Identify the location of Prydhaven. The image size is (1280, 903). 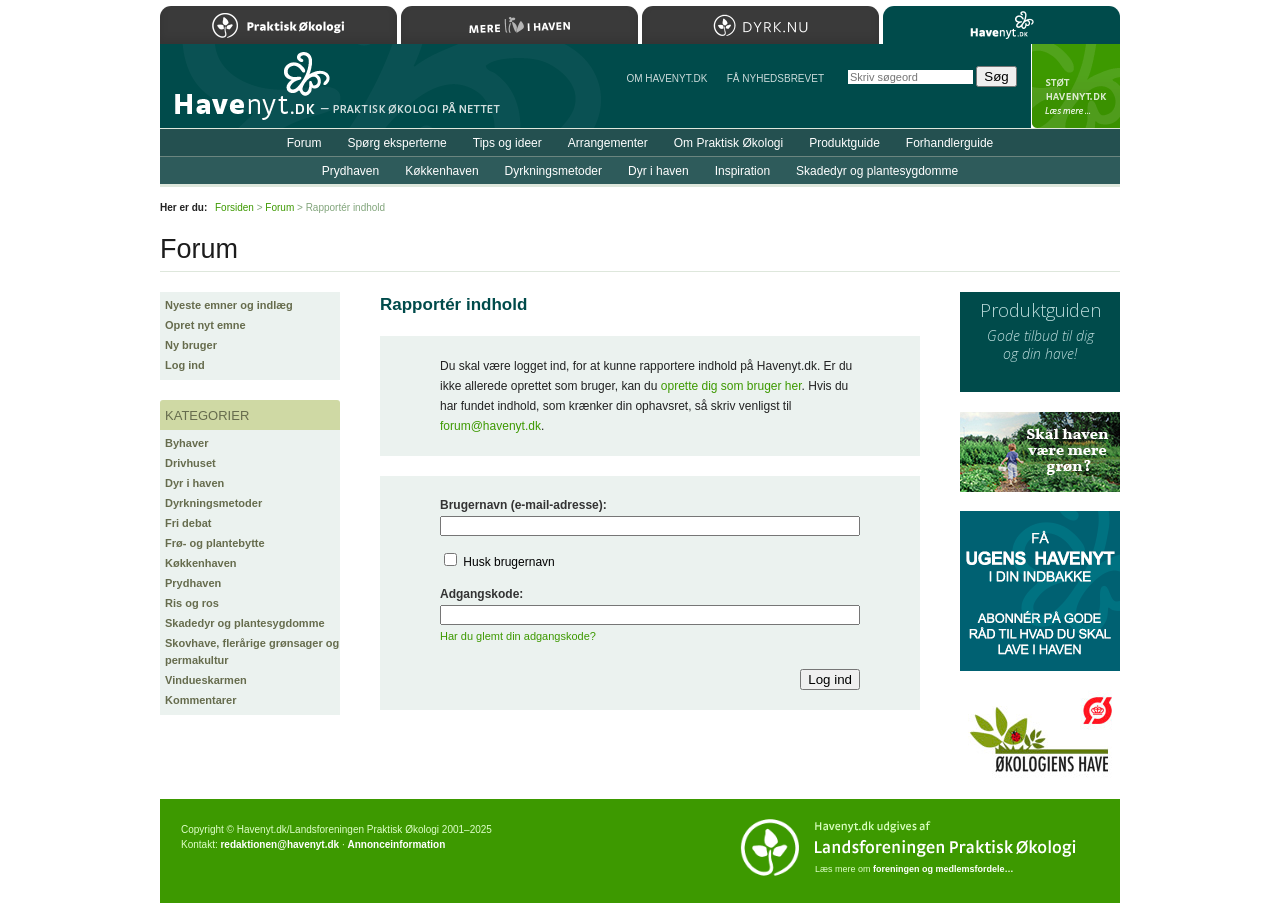
(193, 583).